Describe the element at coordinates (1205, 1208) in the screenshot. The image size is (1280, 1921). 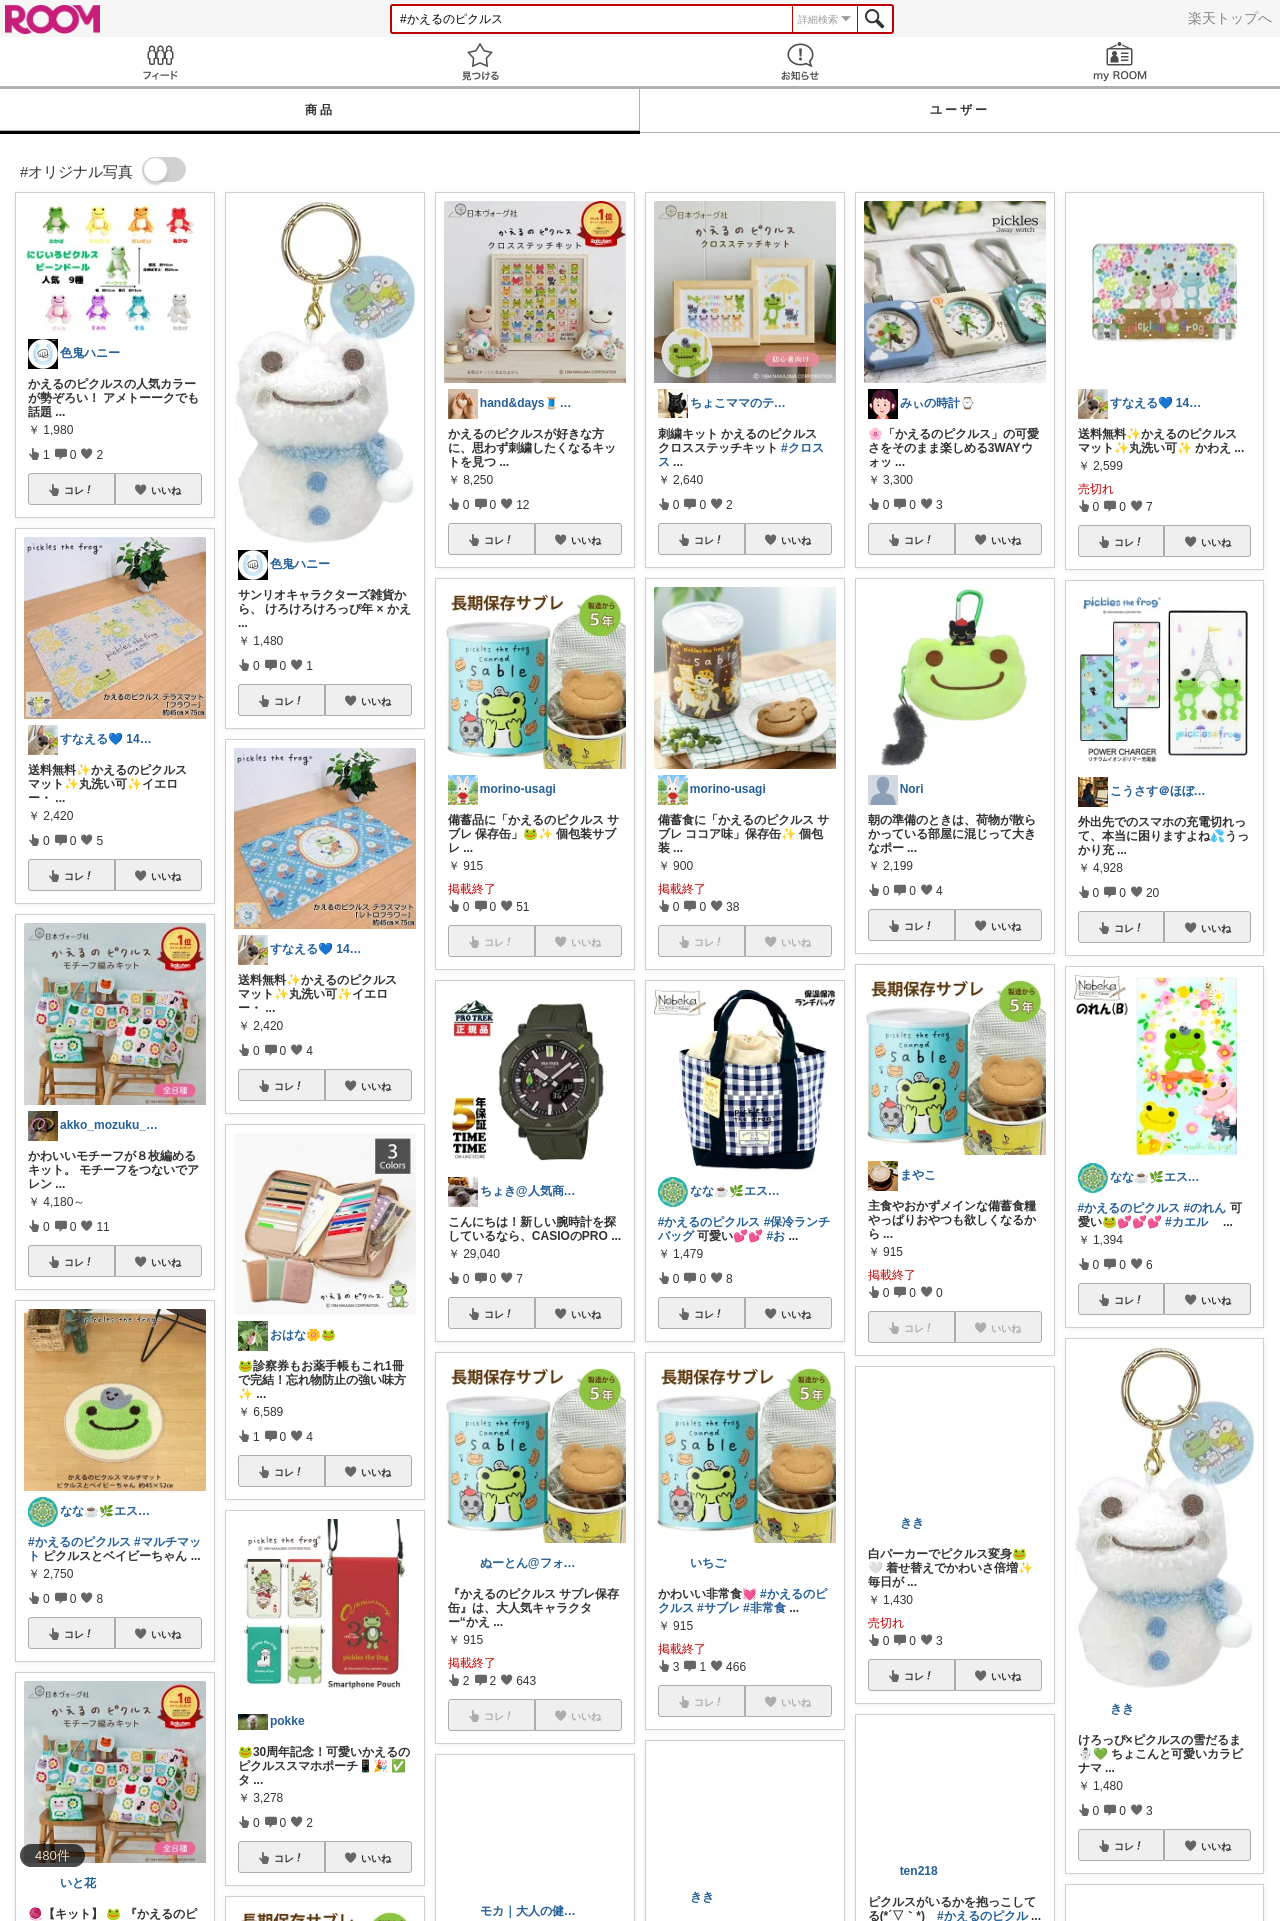
I see `#のれん` at that location.